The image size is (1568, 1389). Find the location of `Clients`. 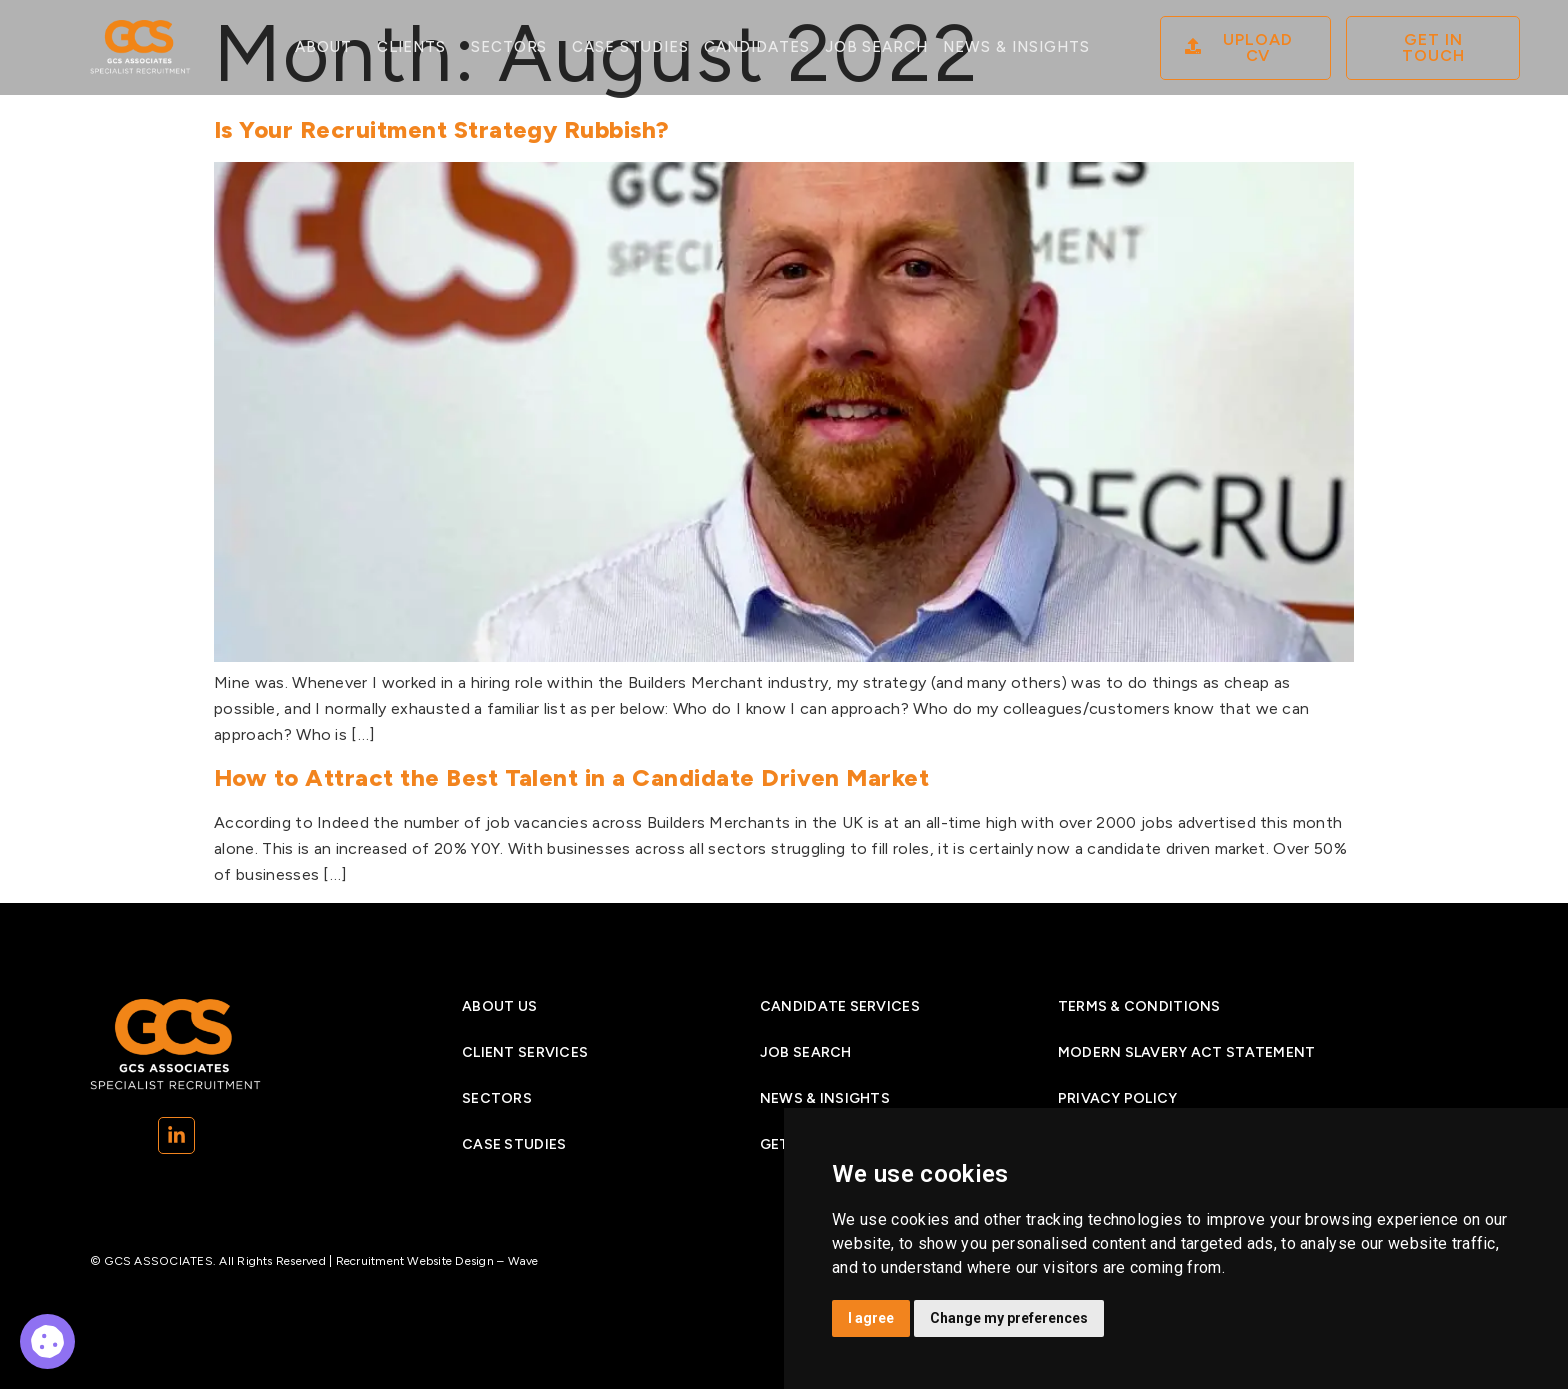

Clients is located at coordinates (416, 48).